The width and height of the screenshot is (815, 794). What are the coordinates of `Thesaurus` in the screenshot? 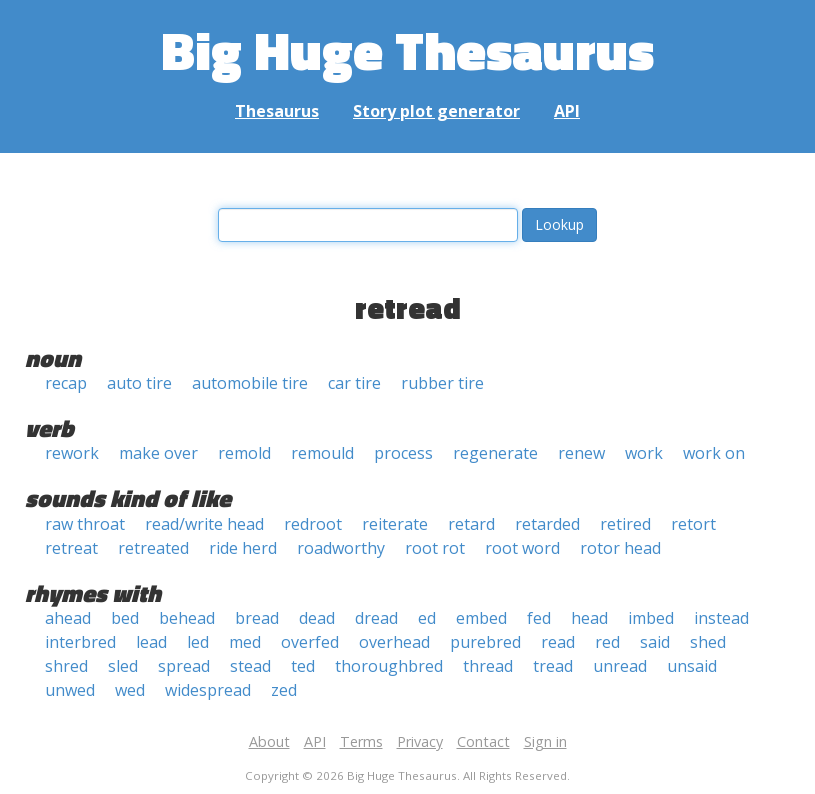 It's located at (277, 111).